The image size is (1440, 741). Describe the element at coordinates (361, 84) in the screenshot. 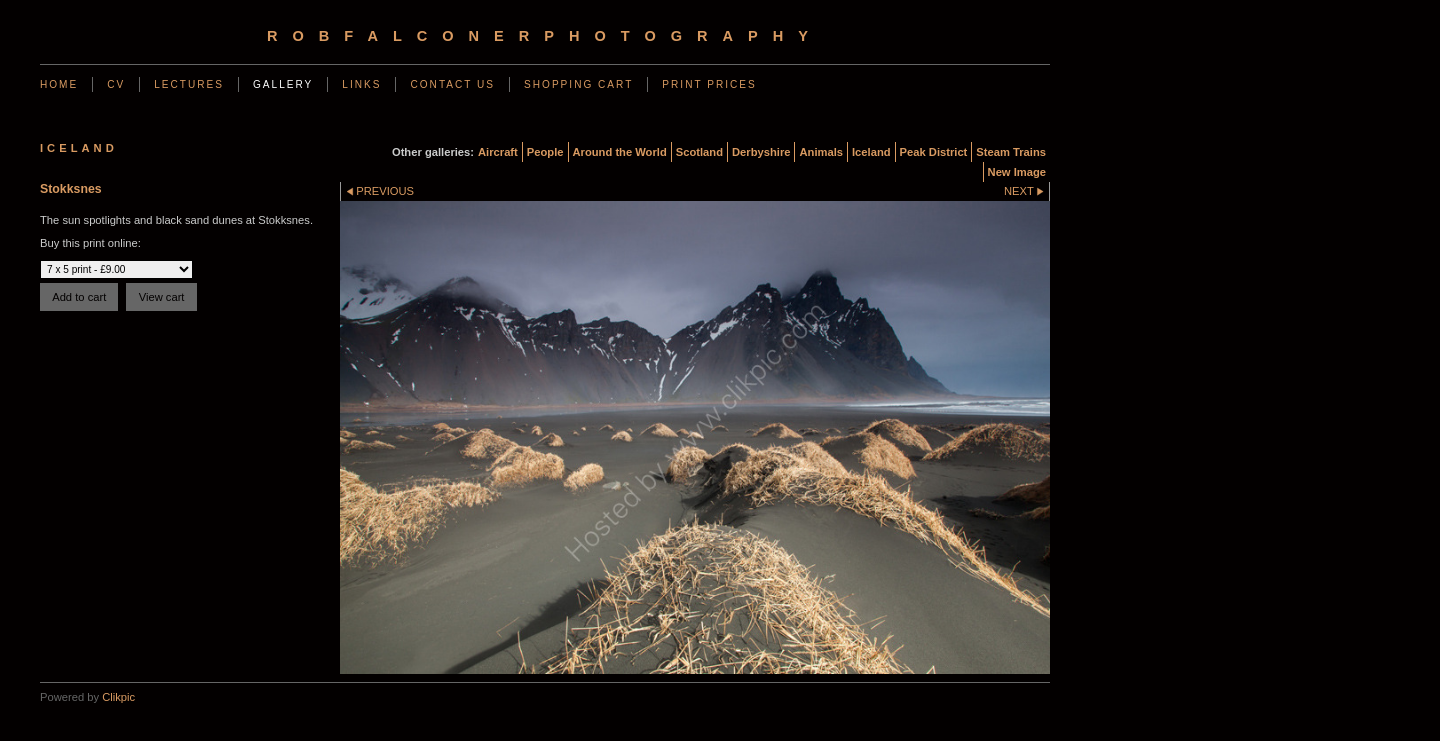

I see `Links` at that location.